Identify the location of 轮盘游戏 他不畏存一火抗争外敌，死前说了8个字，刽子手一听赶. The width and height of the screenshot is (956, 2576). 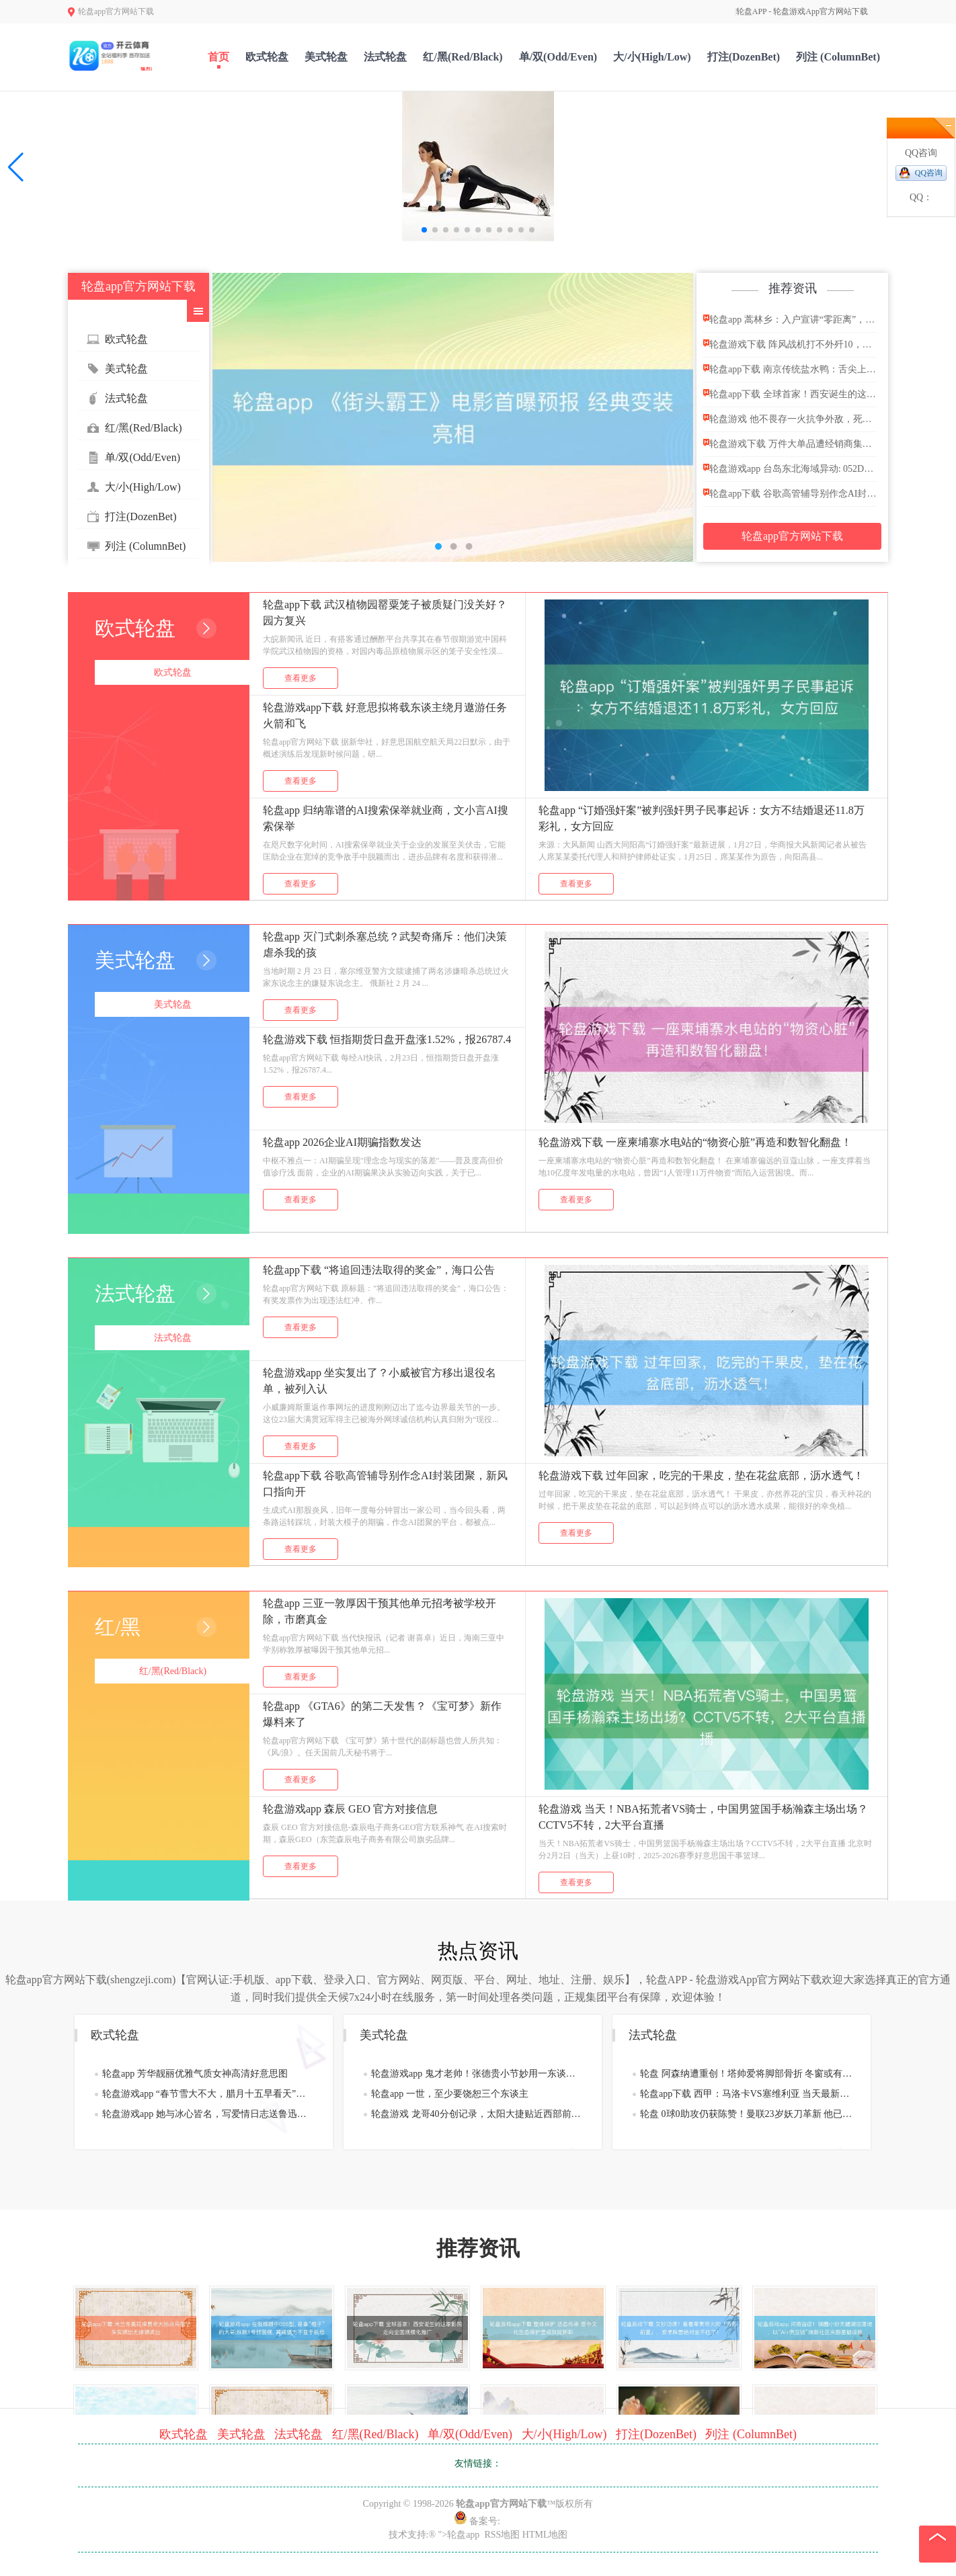
(790, 418).